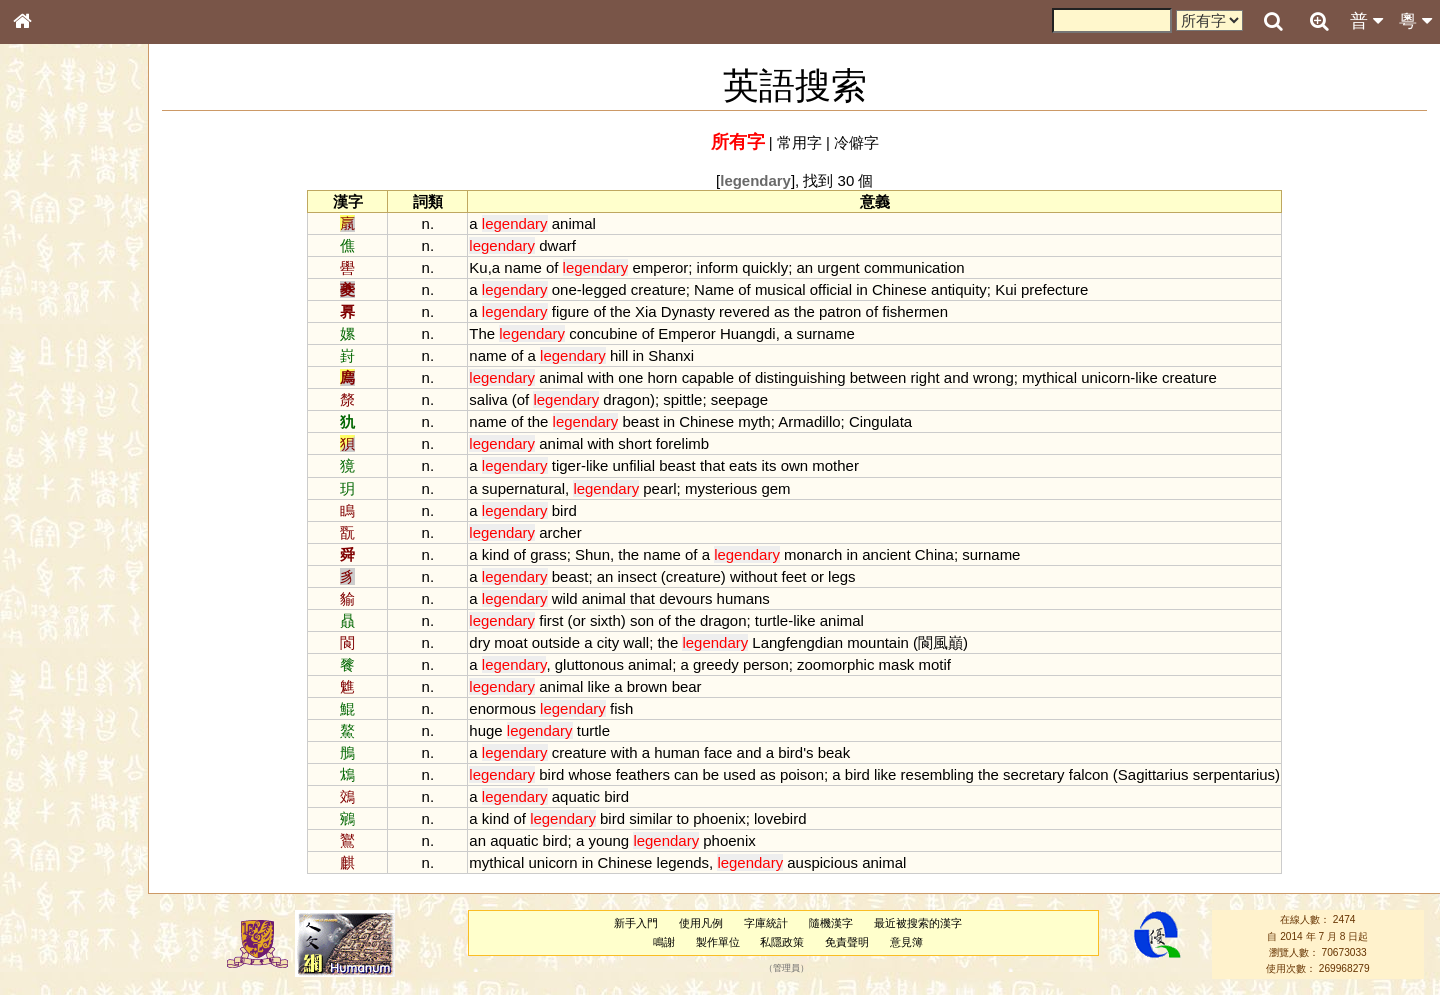  Describe the element at coordinates (760, 333) in the screenshot. I see `Huangdi` at that location.